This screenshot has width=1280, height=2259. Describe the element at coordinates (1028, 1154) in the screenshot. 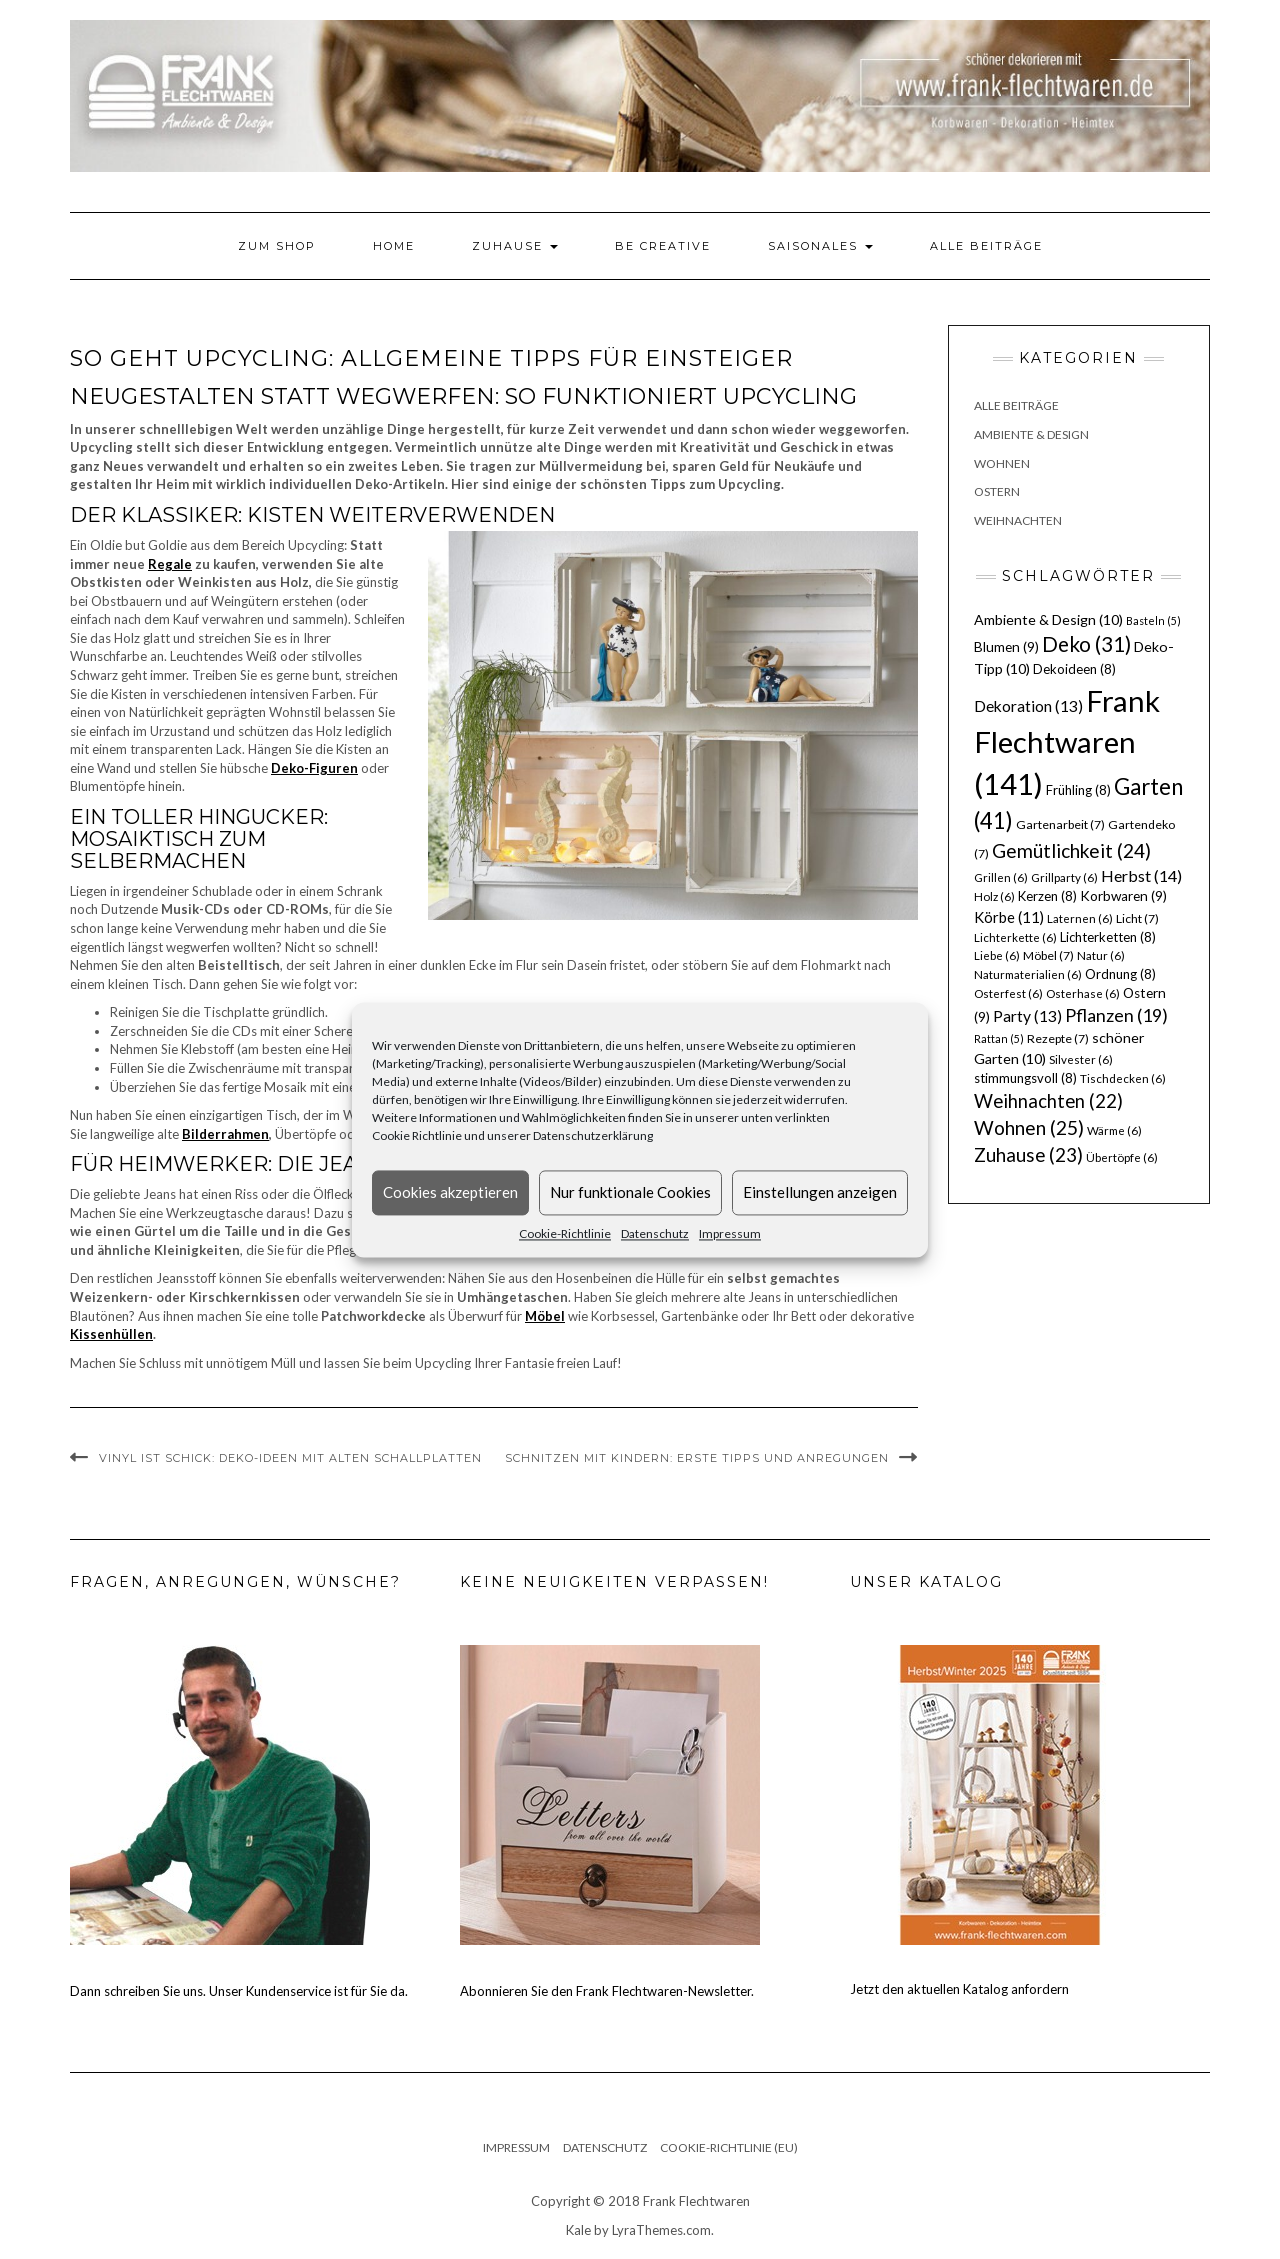

I see `Zuhause [Zuhause (23 Einträge)]` at that location.